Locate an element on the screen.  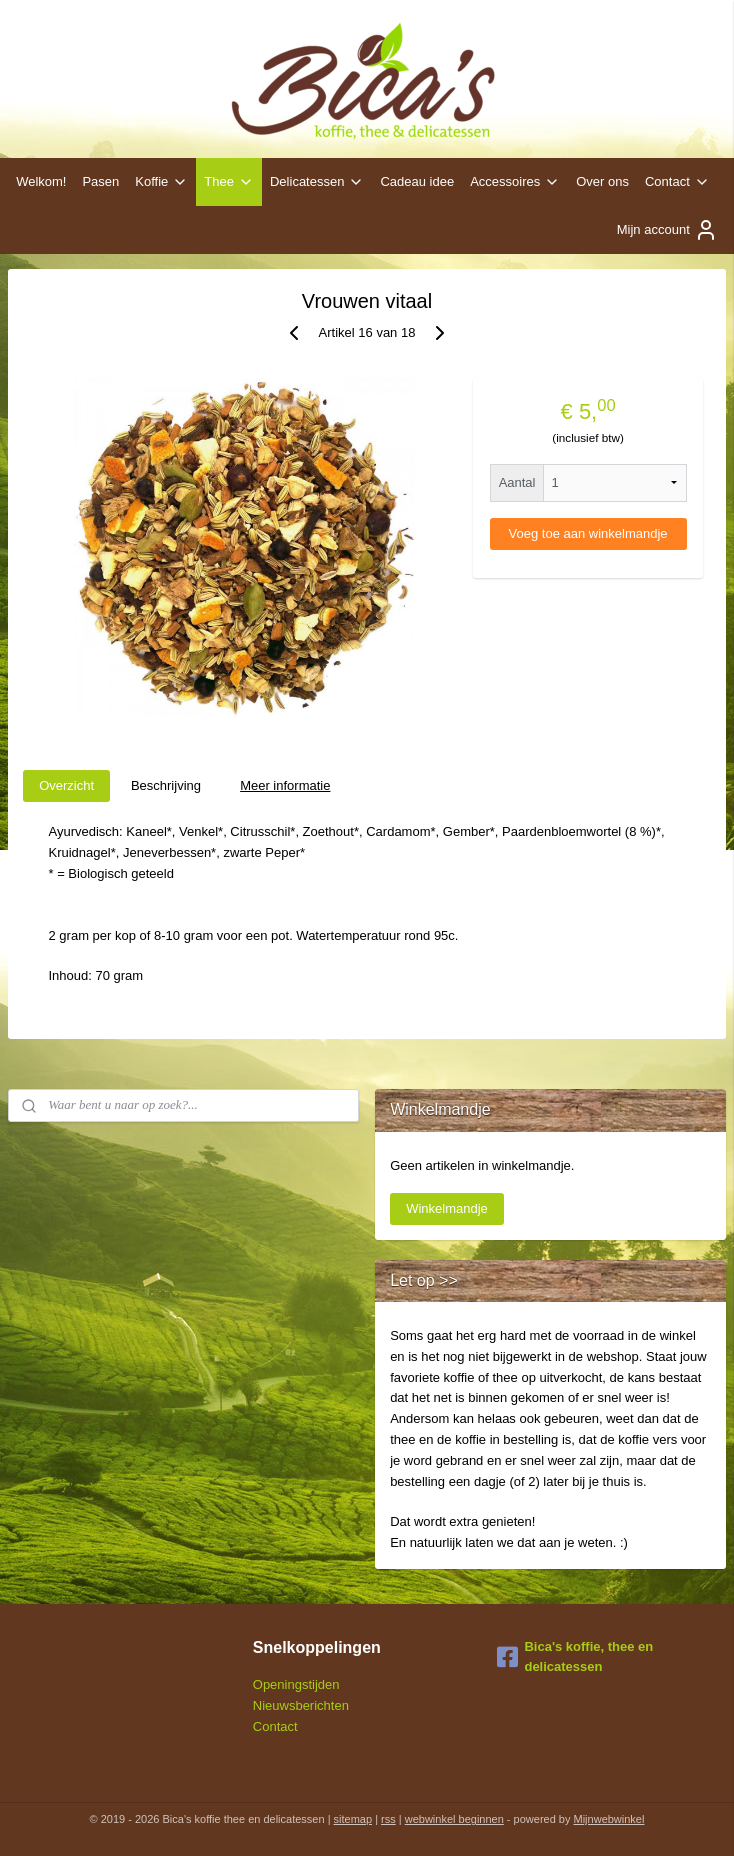
rss is located at coordinates (388, 1819).